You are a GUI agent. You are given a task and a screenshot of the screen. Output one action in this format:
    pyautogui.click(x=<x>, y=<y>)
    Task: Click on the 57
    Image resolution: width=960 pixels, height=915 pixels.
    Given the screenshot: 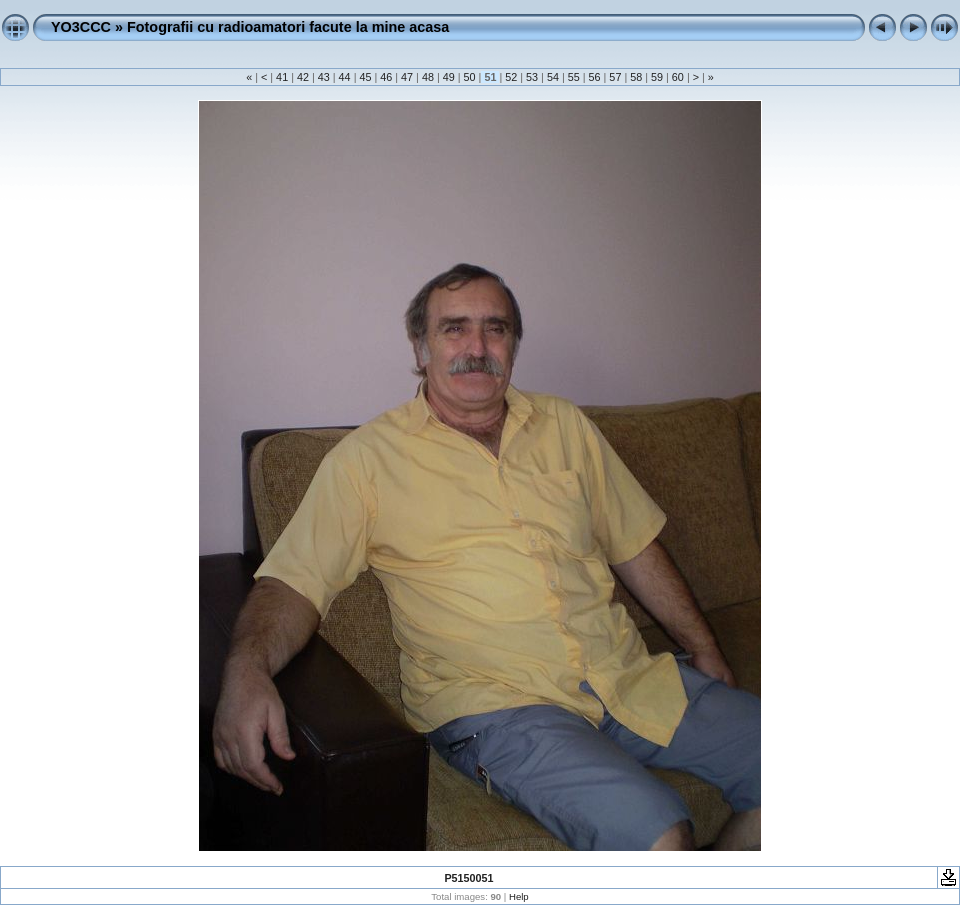 What is the action you would take?
    pyautogui.click(x=615, y=77)
    